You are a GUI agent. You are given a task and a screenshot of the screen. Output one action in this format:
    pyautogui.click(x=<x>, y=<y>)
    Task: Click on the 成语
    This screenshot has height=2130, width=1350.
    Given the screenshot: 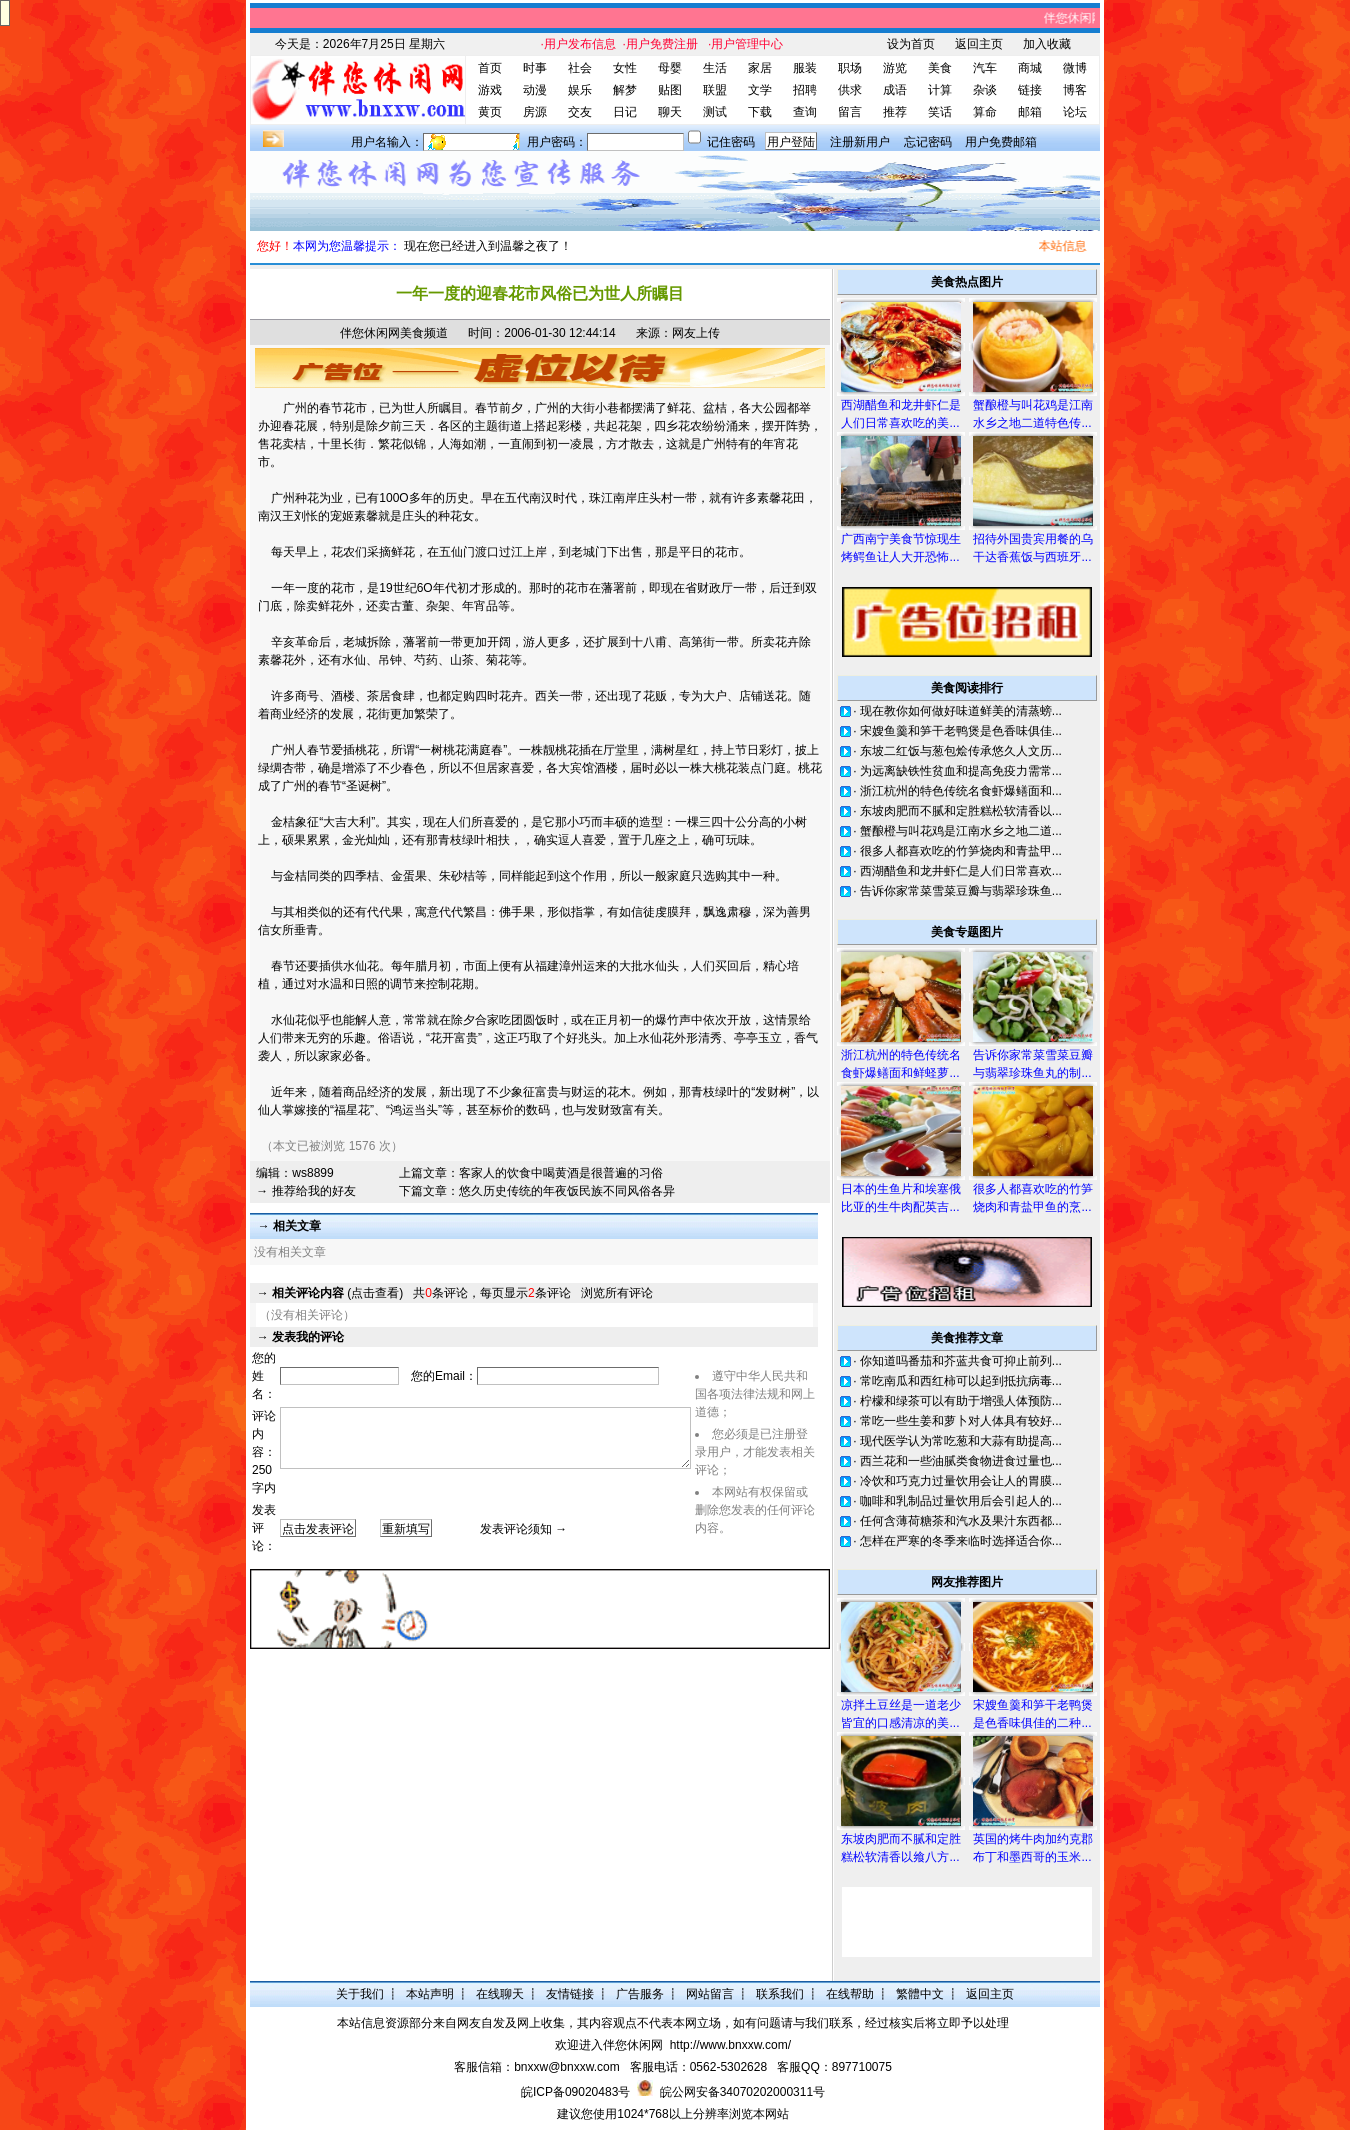 What is the action you would take?
    pyautogui.click(x=895, y=90)
    